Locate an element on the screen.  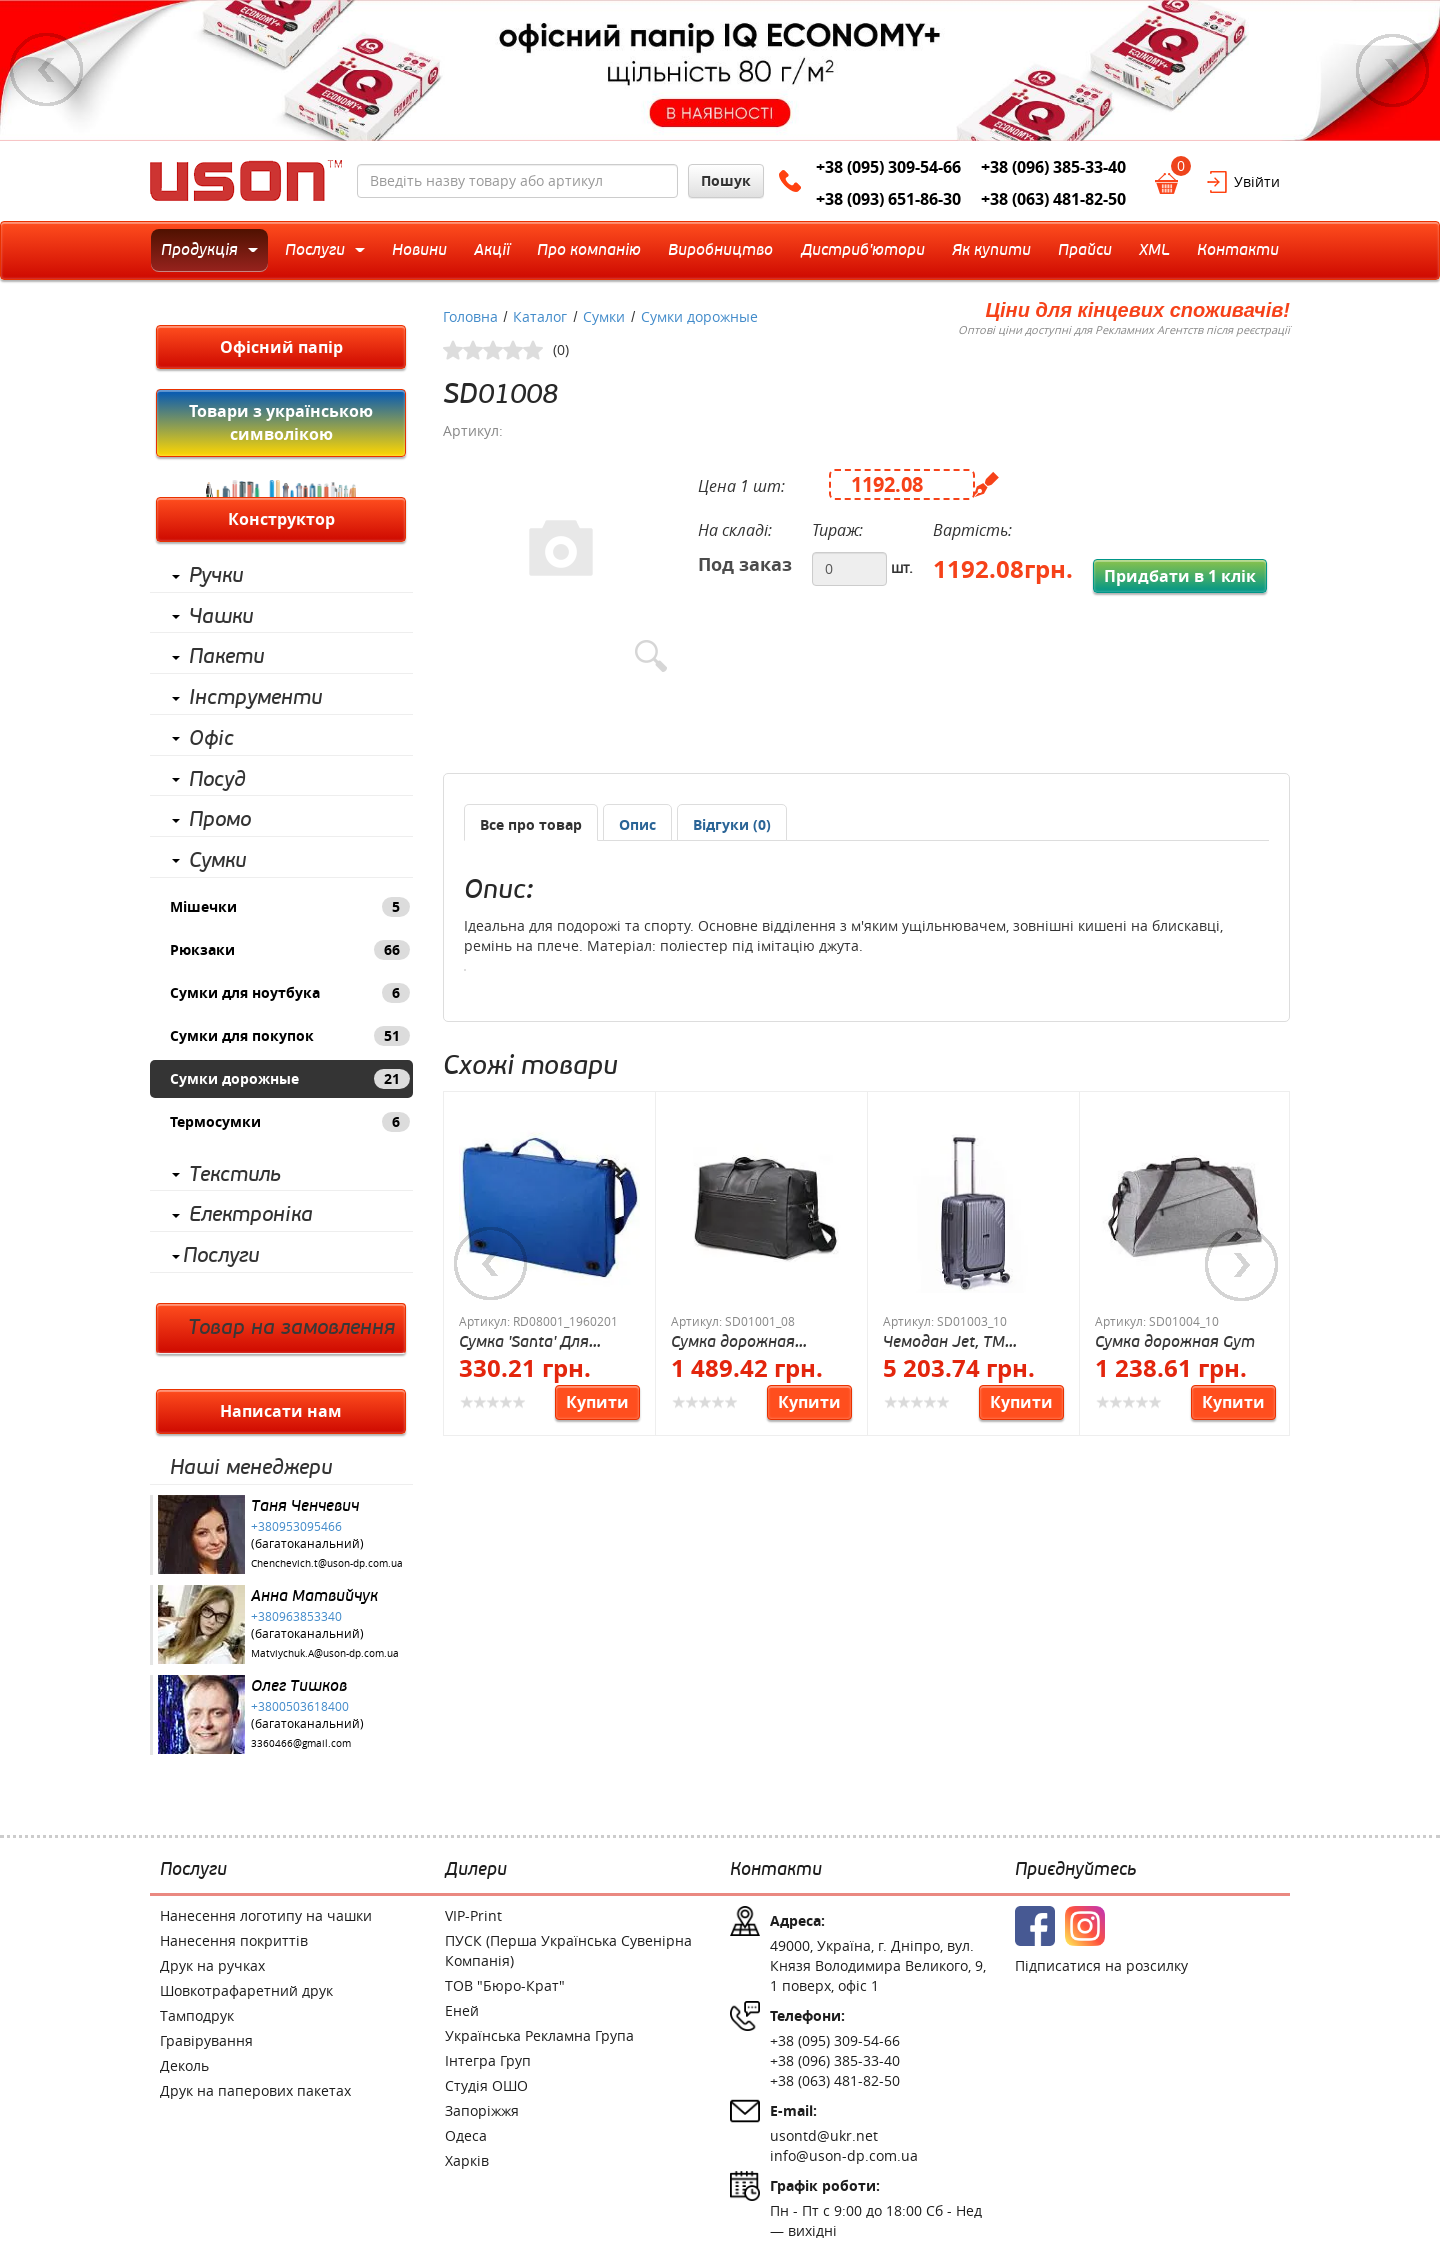
[tab] is located at coordinates (531, 822).